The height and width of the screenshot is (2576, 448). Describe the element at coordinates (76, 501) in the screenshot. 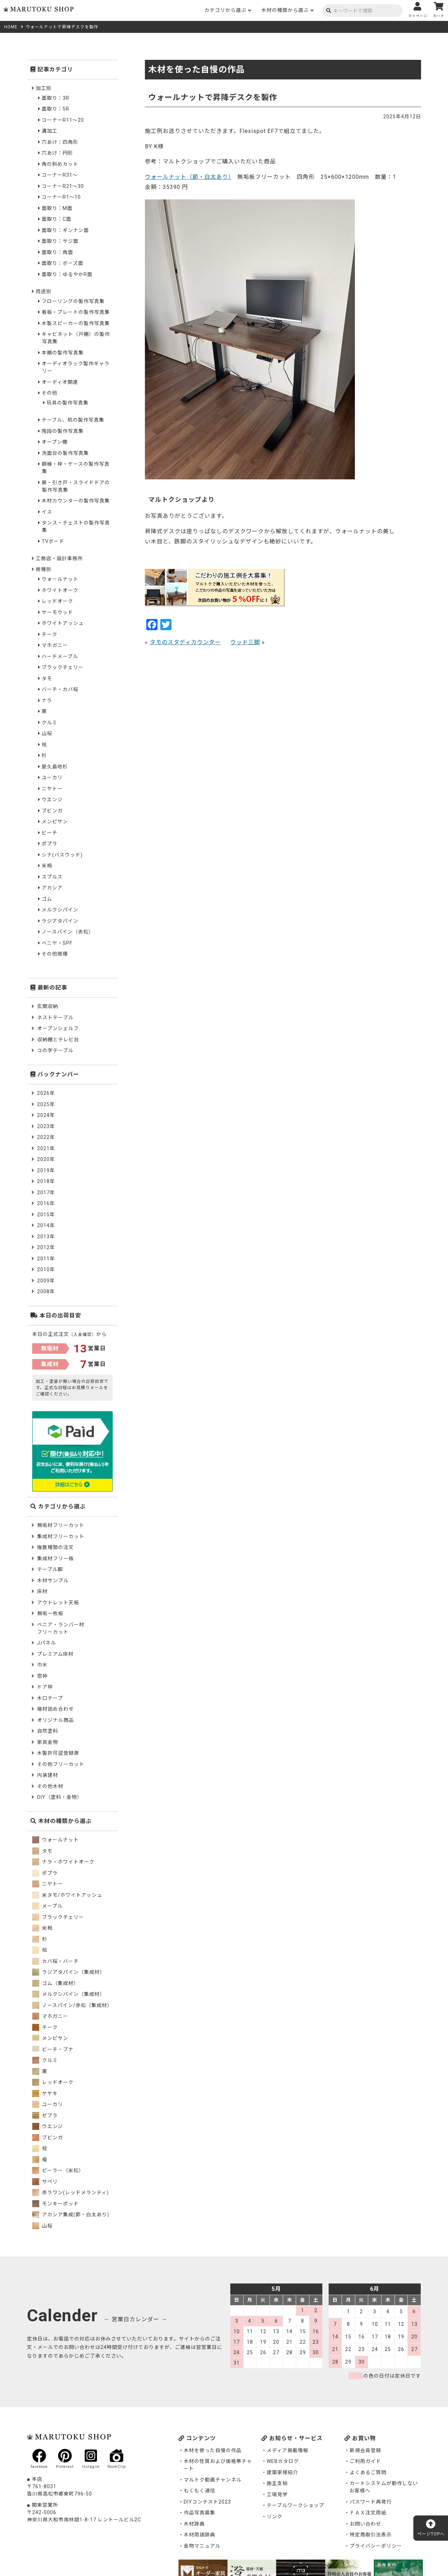

I see `木材カウンターの製作写真集` at that location.